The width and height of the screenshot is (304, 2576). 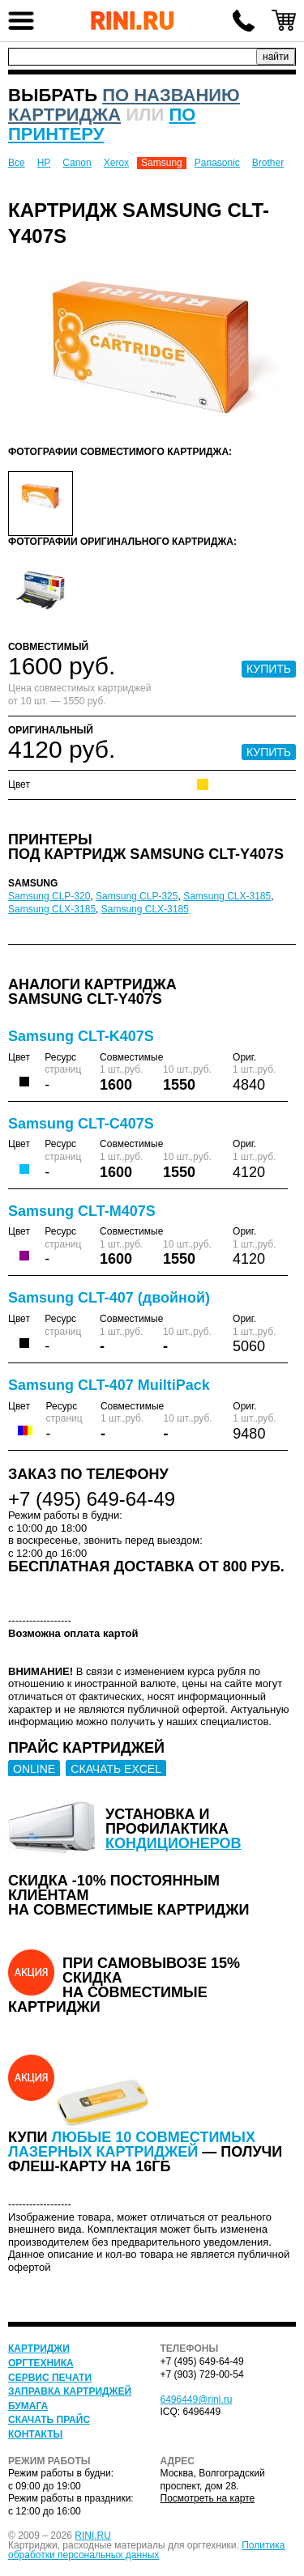 I want to click on Все, so click(x=16, y=162).